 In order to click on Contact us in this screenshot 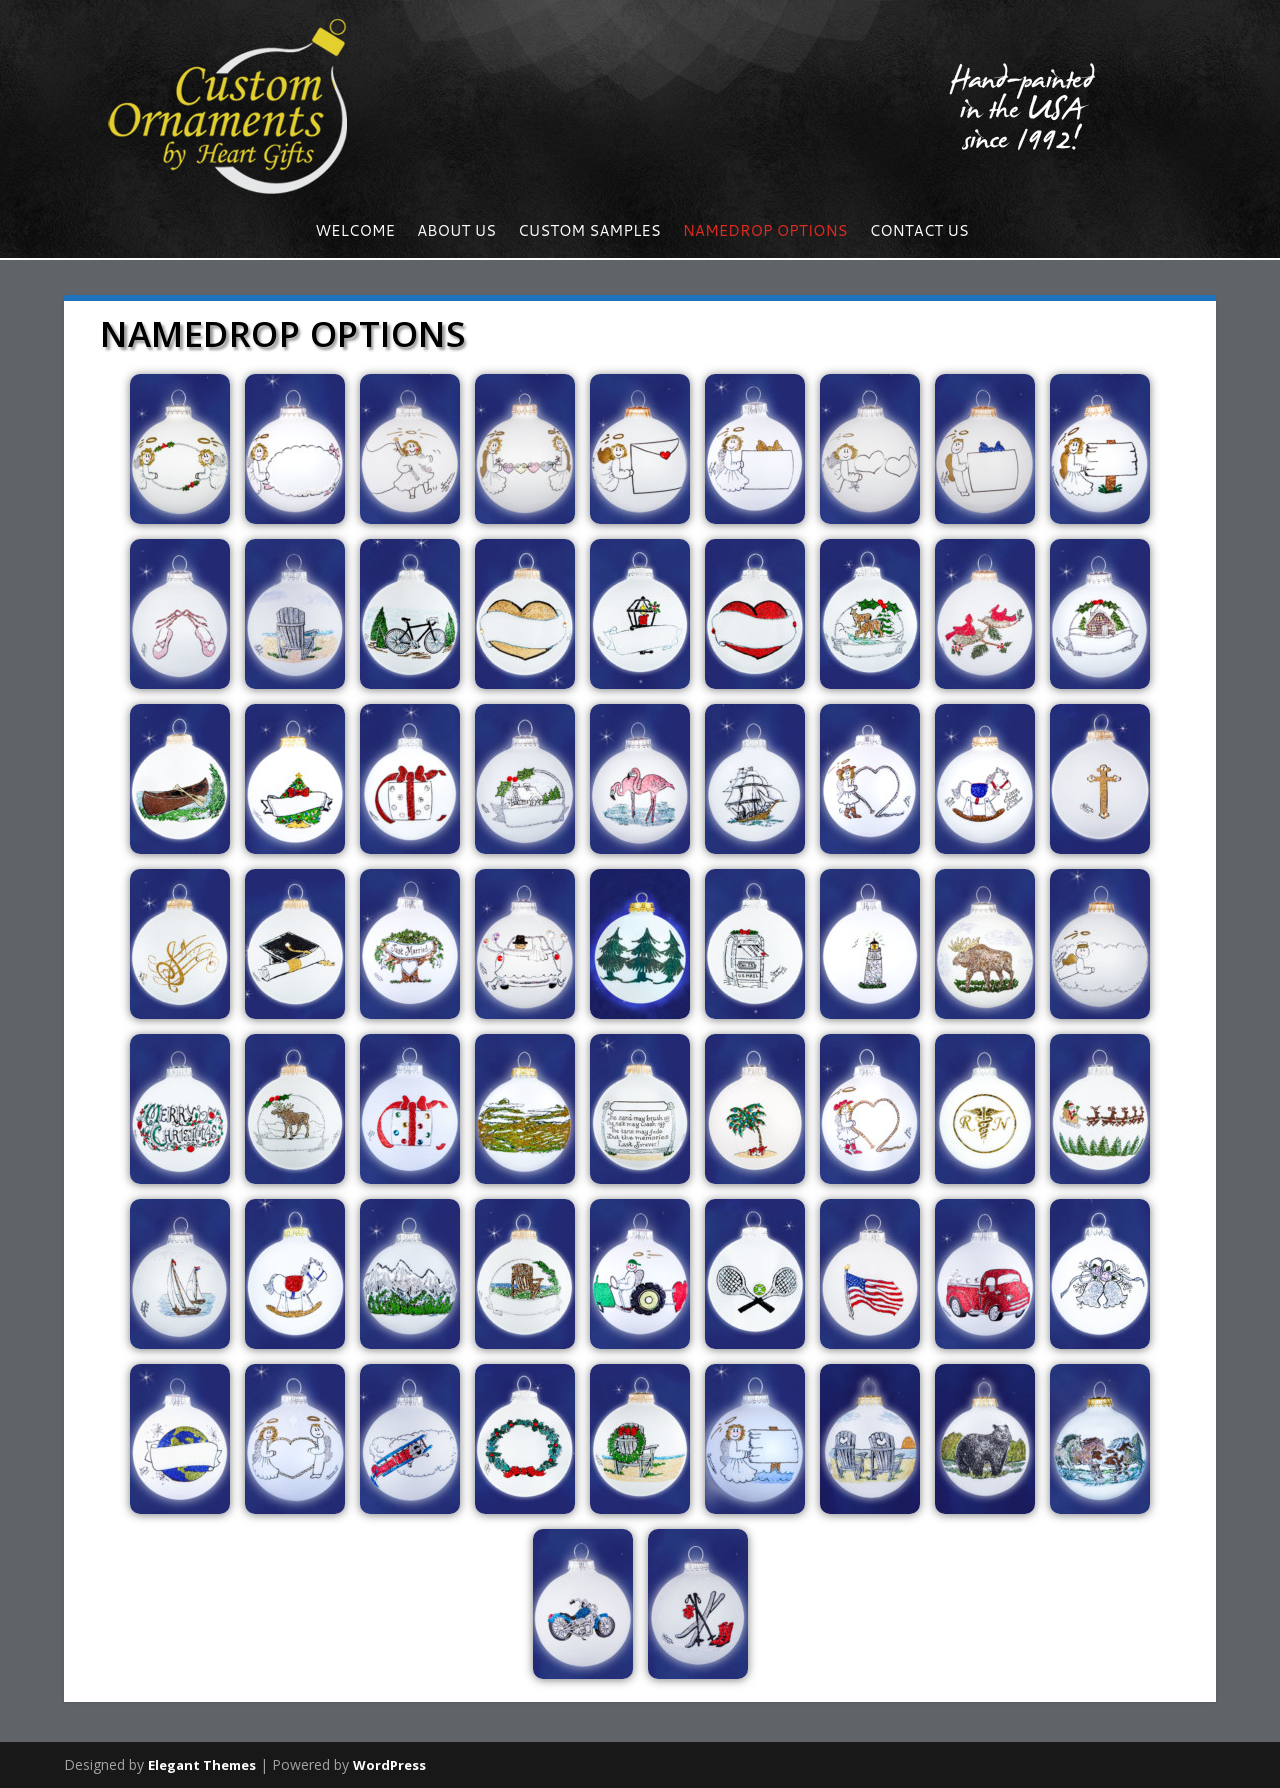, I will do `click(919, 232)`.